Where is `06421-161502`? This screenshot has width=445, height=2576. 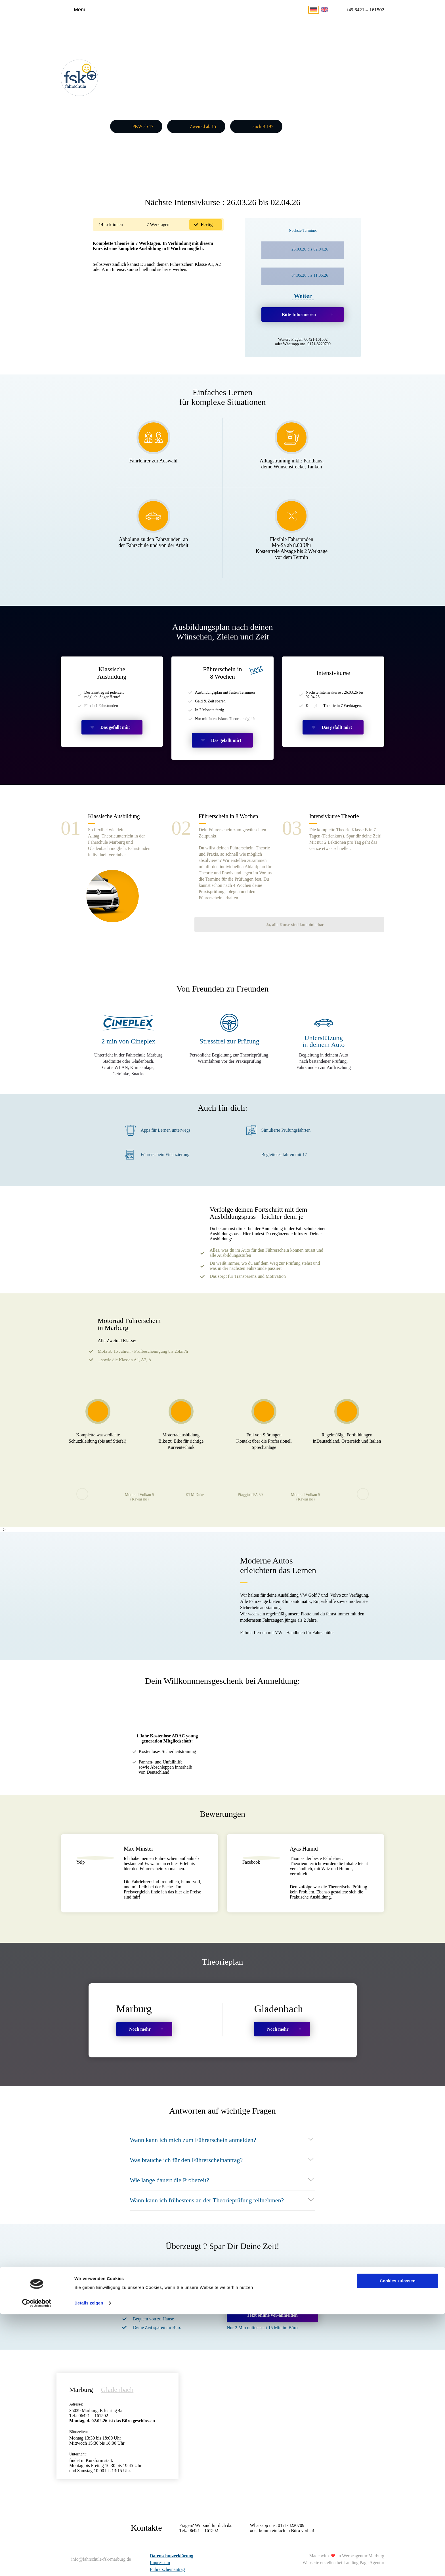 06421-161502 is located at coordinates (316, 337).